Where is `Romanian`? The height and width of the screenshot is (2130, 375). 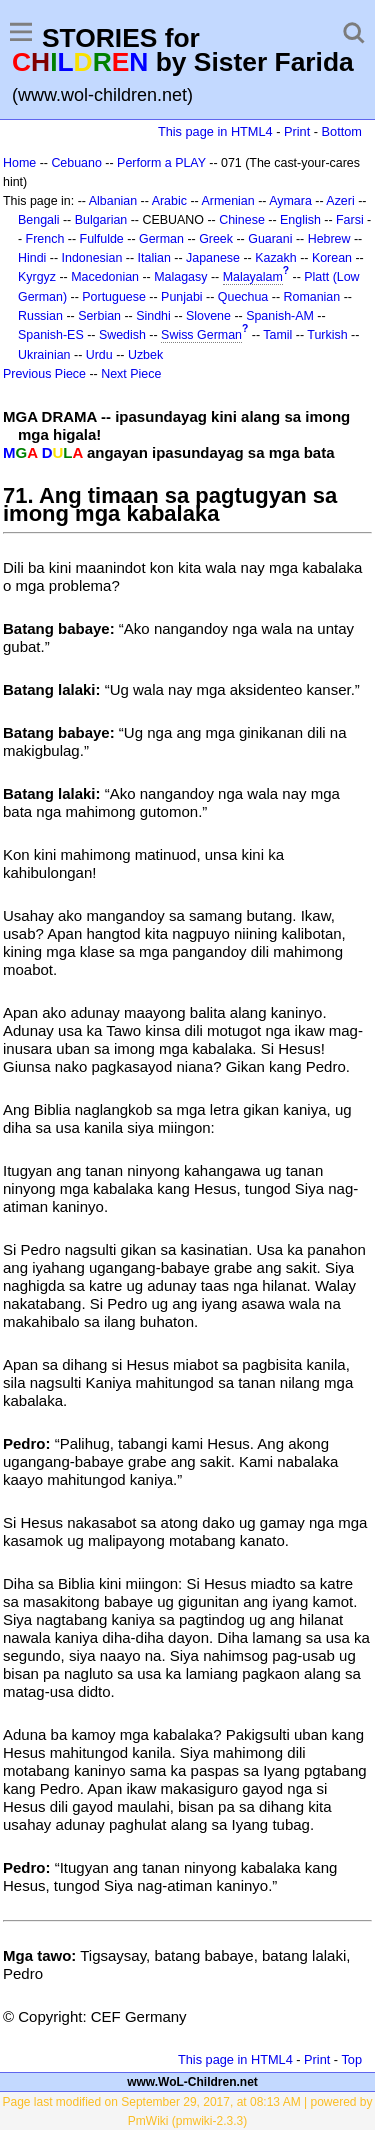 Romanian is located at coordinates (312, 297).